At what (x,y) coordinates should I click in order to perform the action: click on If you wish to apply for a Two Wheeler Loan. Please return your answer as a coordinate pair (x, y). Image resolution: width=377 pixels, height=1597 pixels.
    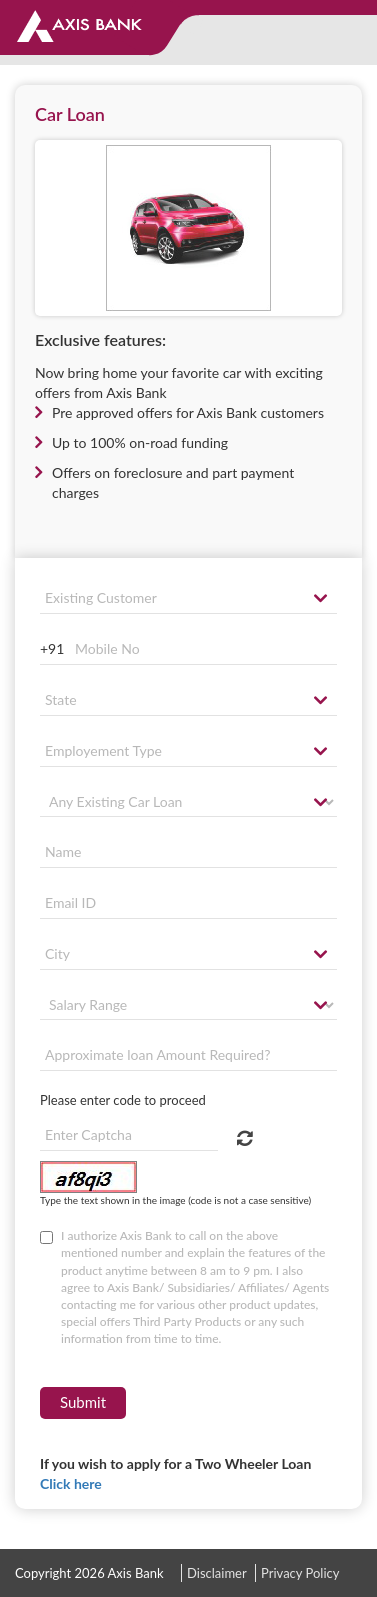
    Looking at the image, I should click on (175, 1473).